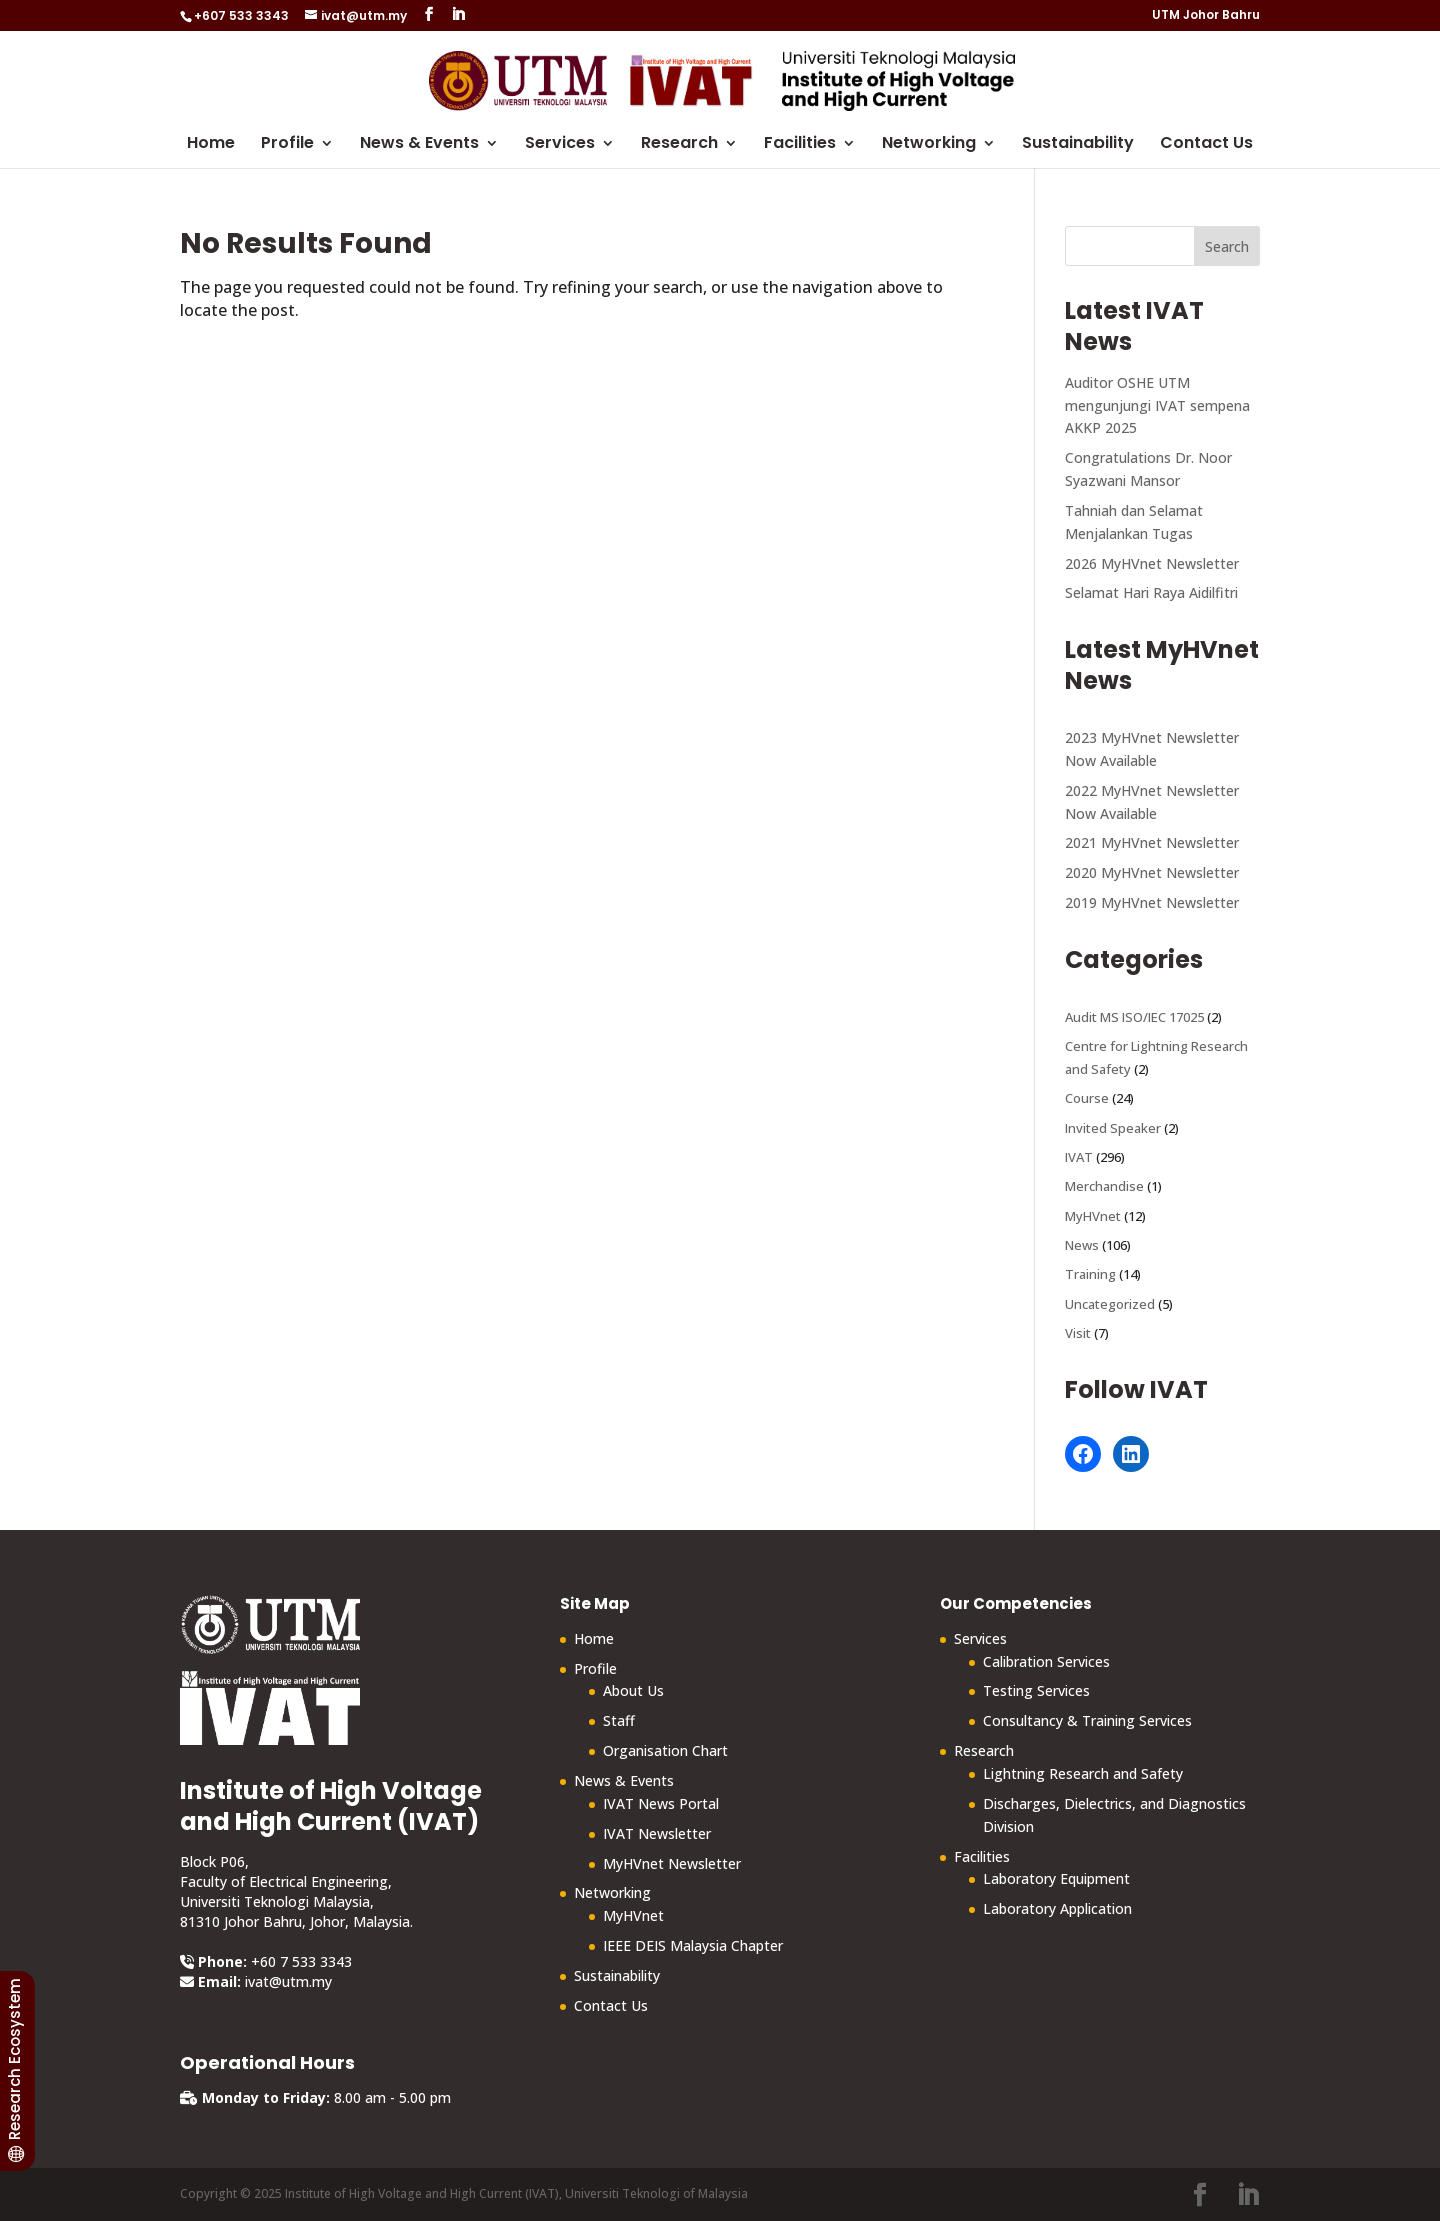  Describe the element at coordinates (1157, 405) in the screenshot. I see `Auditor OSHE UTM mengunjungi IVAT sempena AKKP 2025` at that location.